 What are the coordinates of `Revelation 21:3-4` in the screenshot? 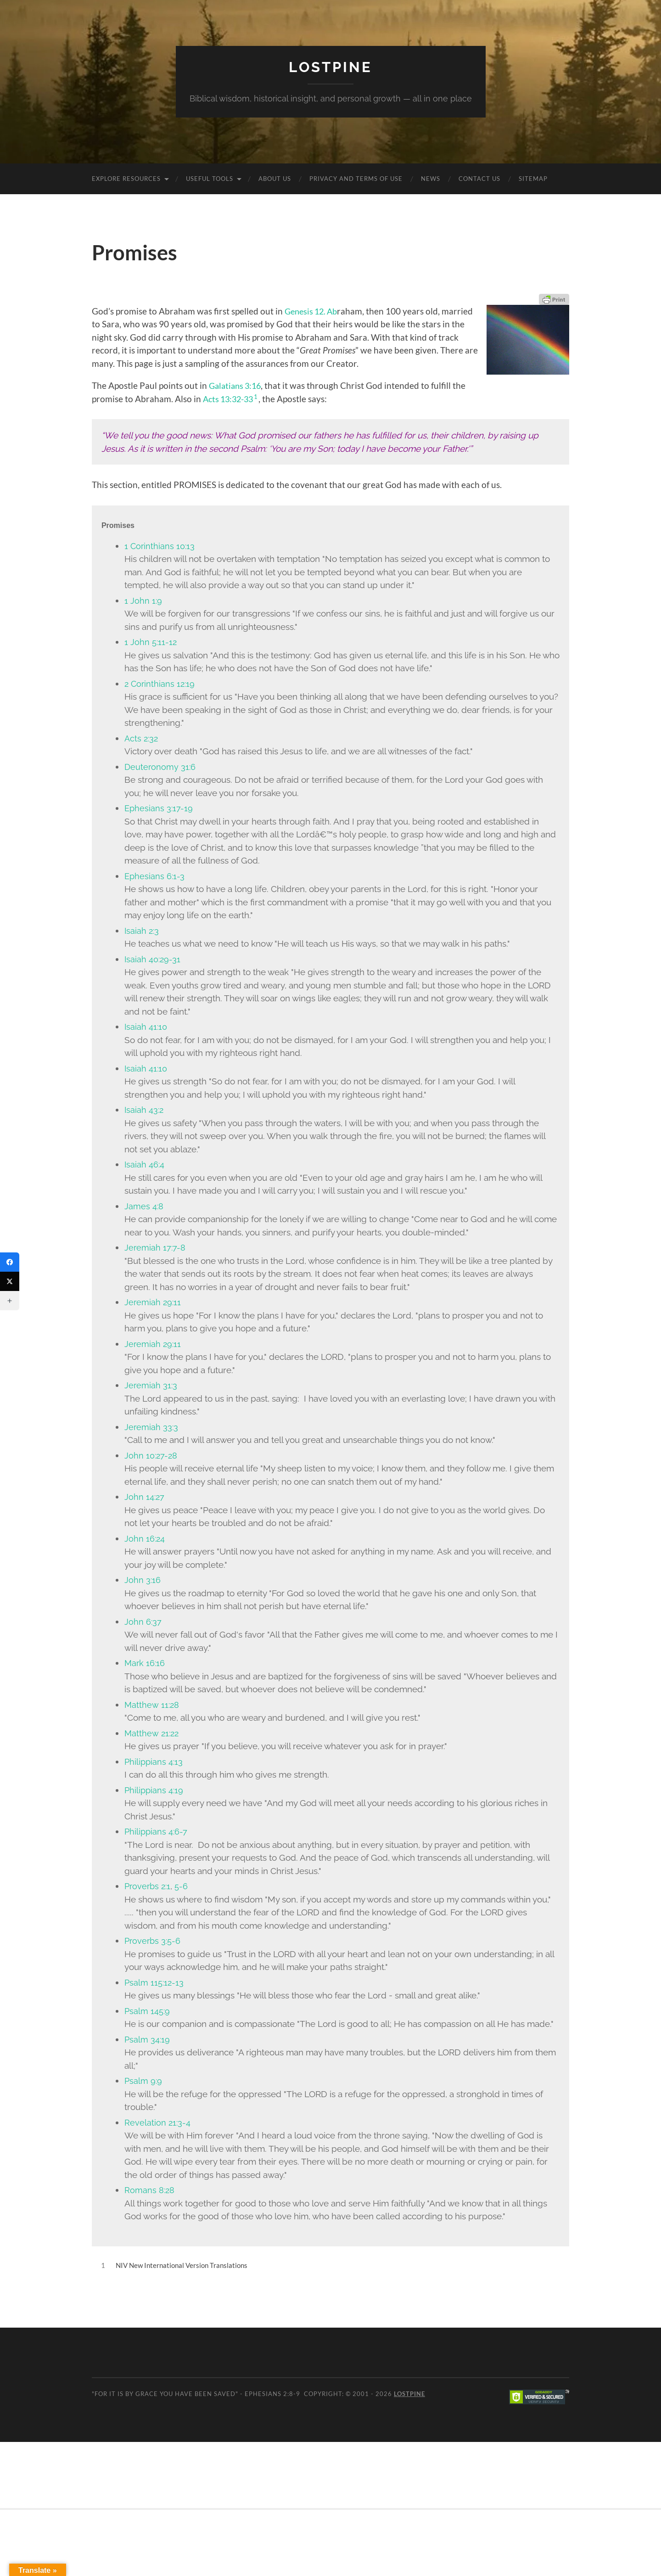 It's located at (157, 2122).